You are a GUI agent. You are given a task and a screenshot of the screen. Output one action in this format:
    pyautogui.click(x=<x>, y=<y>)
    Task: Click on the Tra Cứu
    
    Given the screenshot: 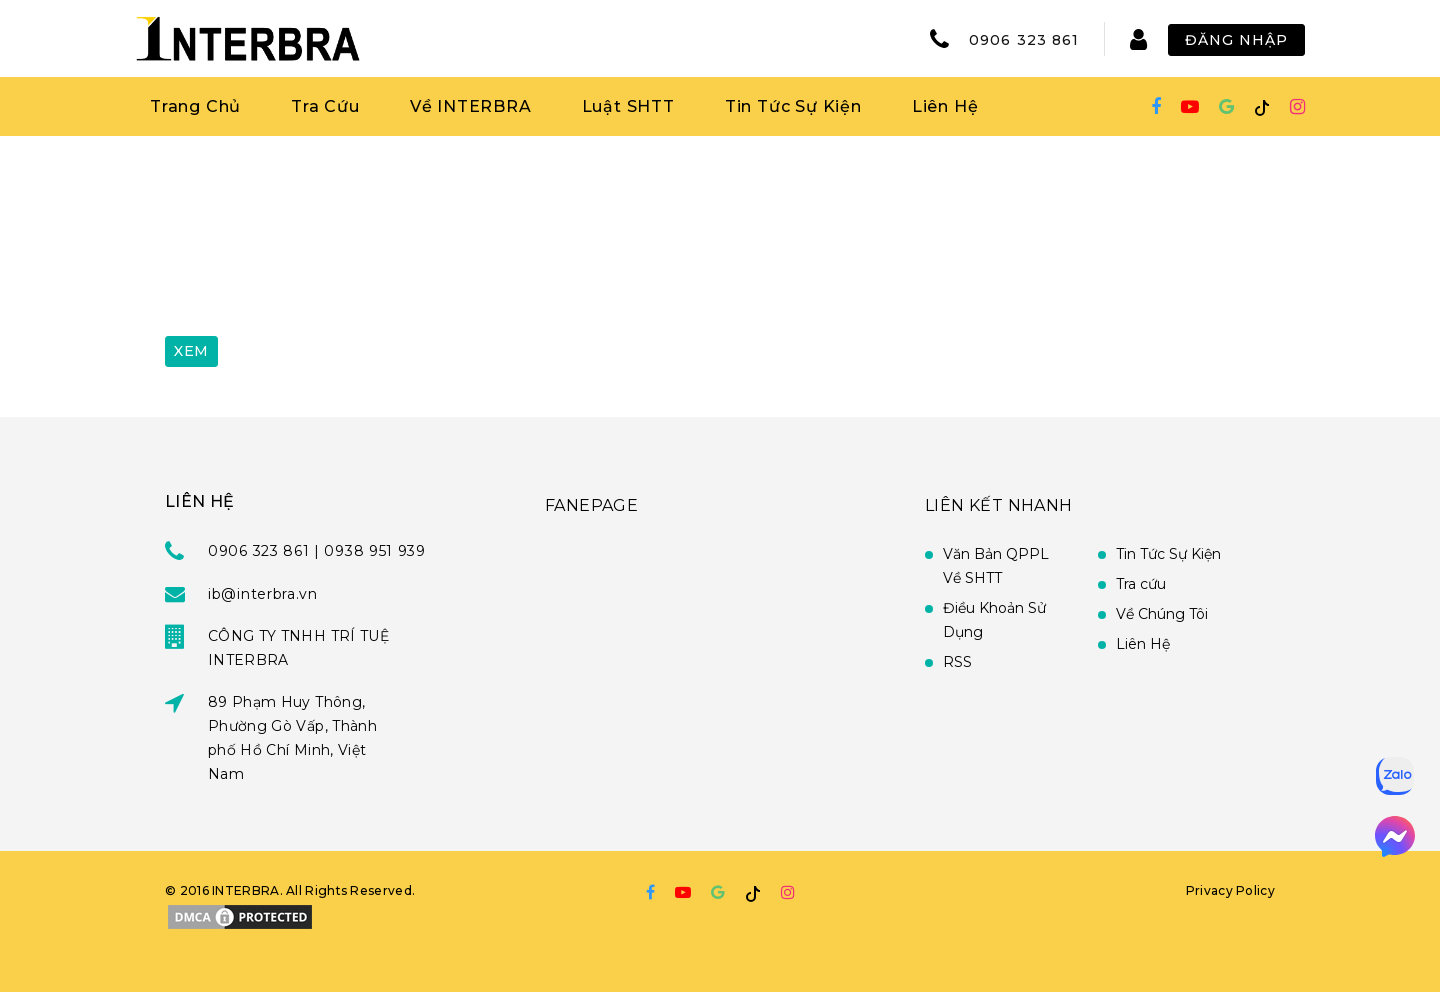 What is the action you would take?
    pyautogui.click(x=325, y=106)
    